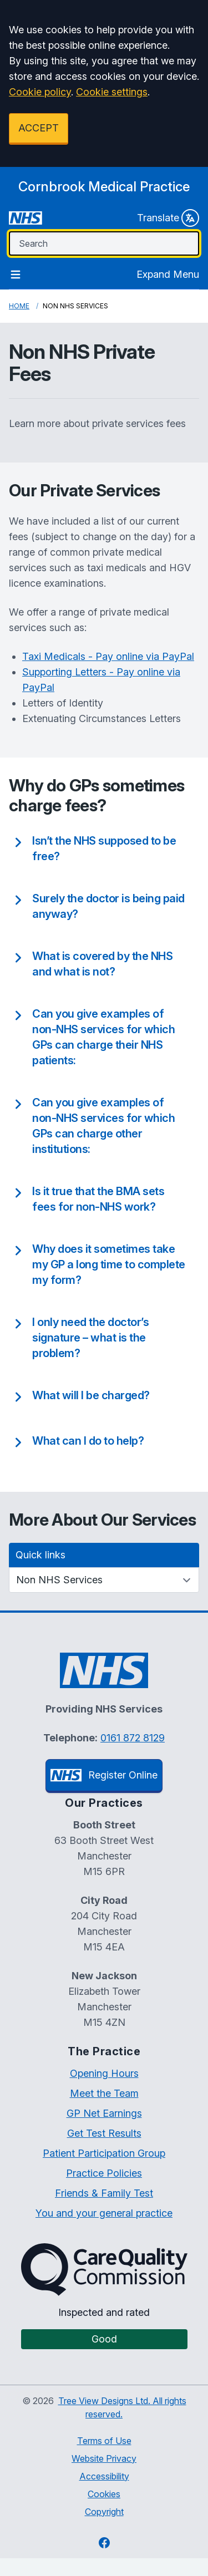 This screenshot has width=208, height=2576. What do you see at coordinates (104, 2173) in the screenshot?
I see `Practice Policies` at bounding box center [104, 2173].